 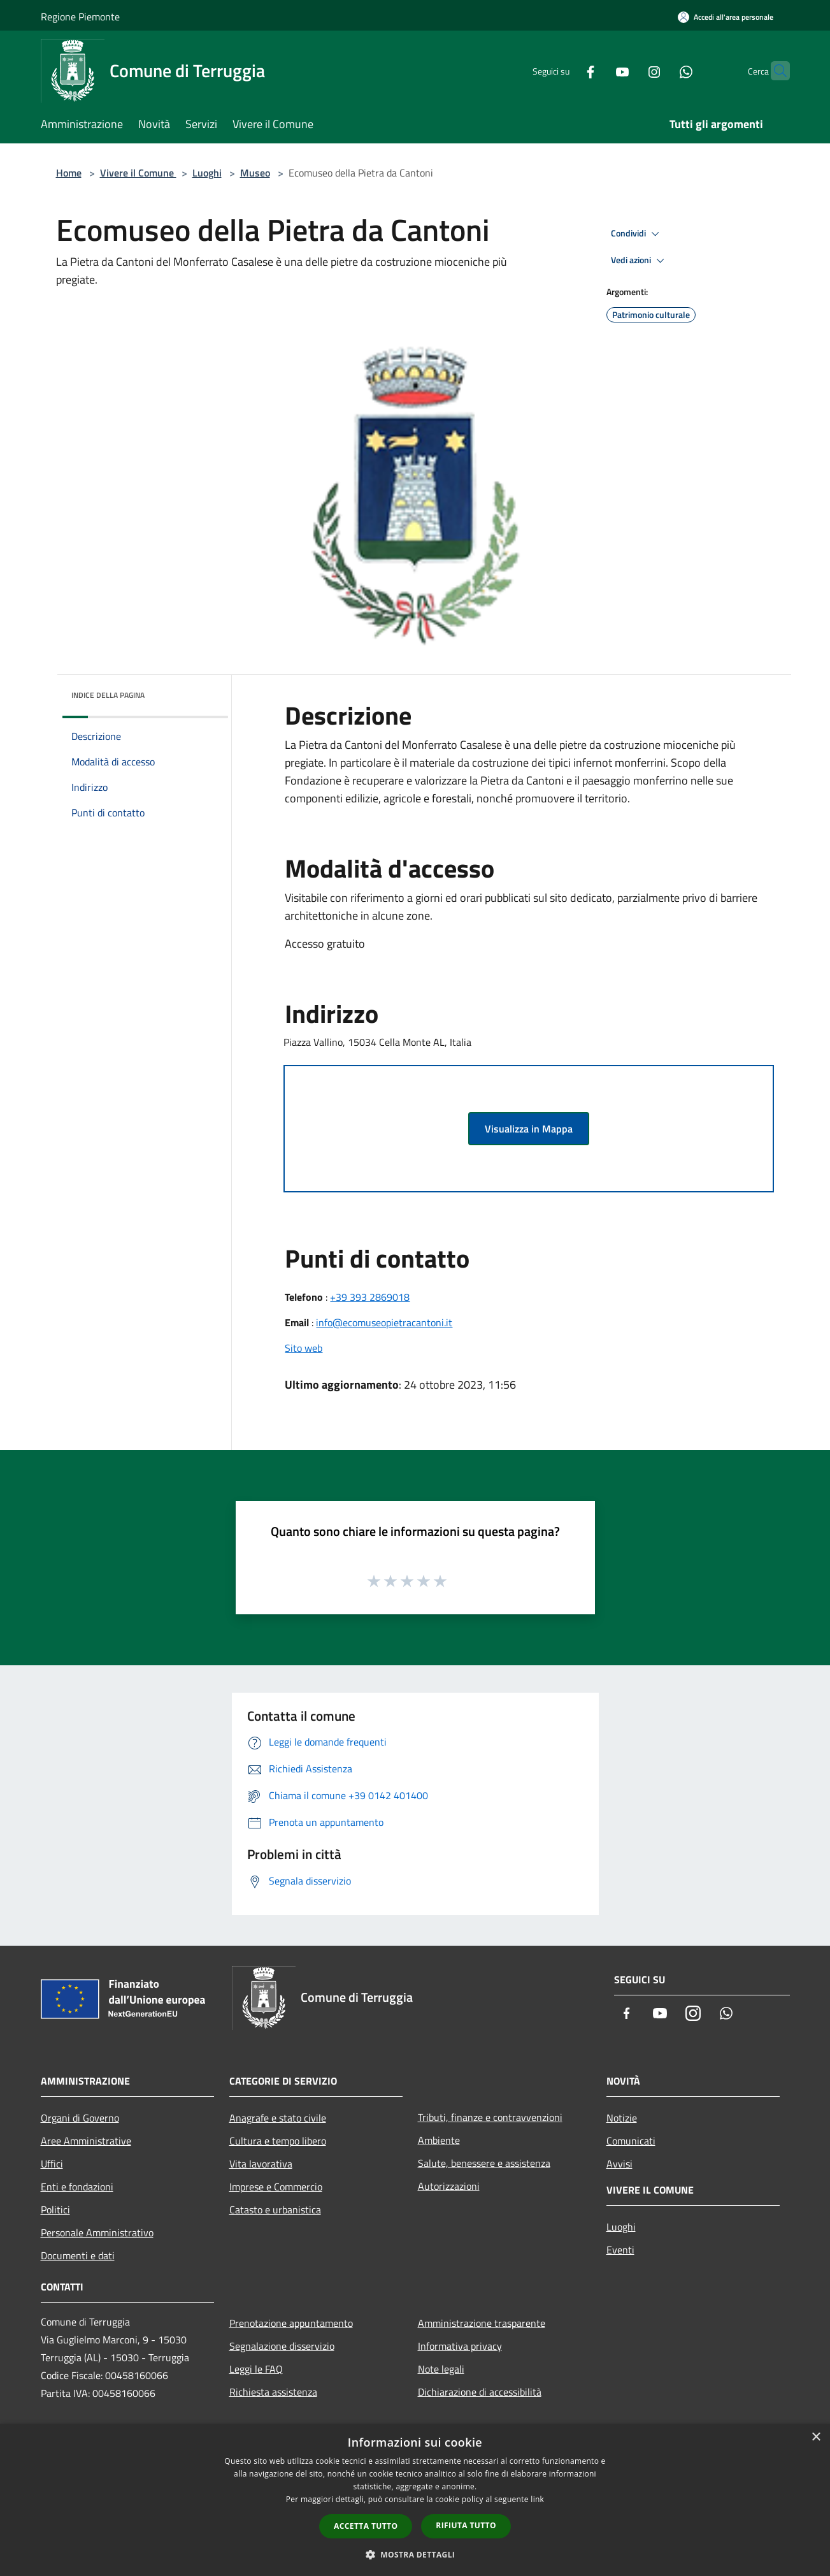 I want to click on Personale Amministrativo, so click(x=97, y=2232).